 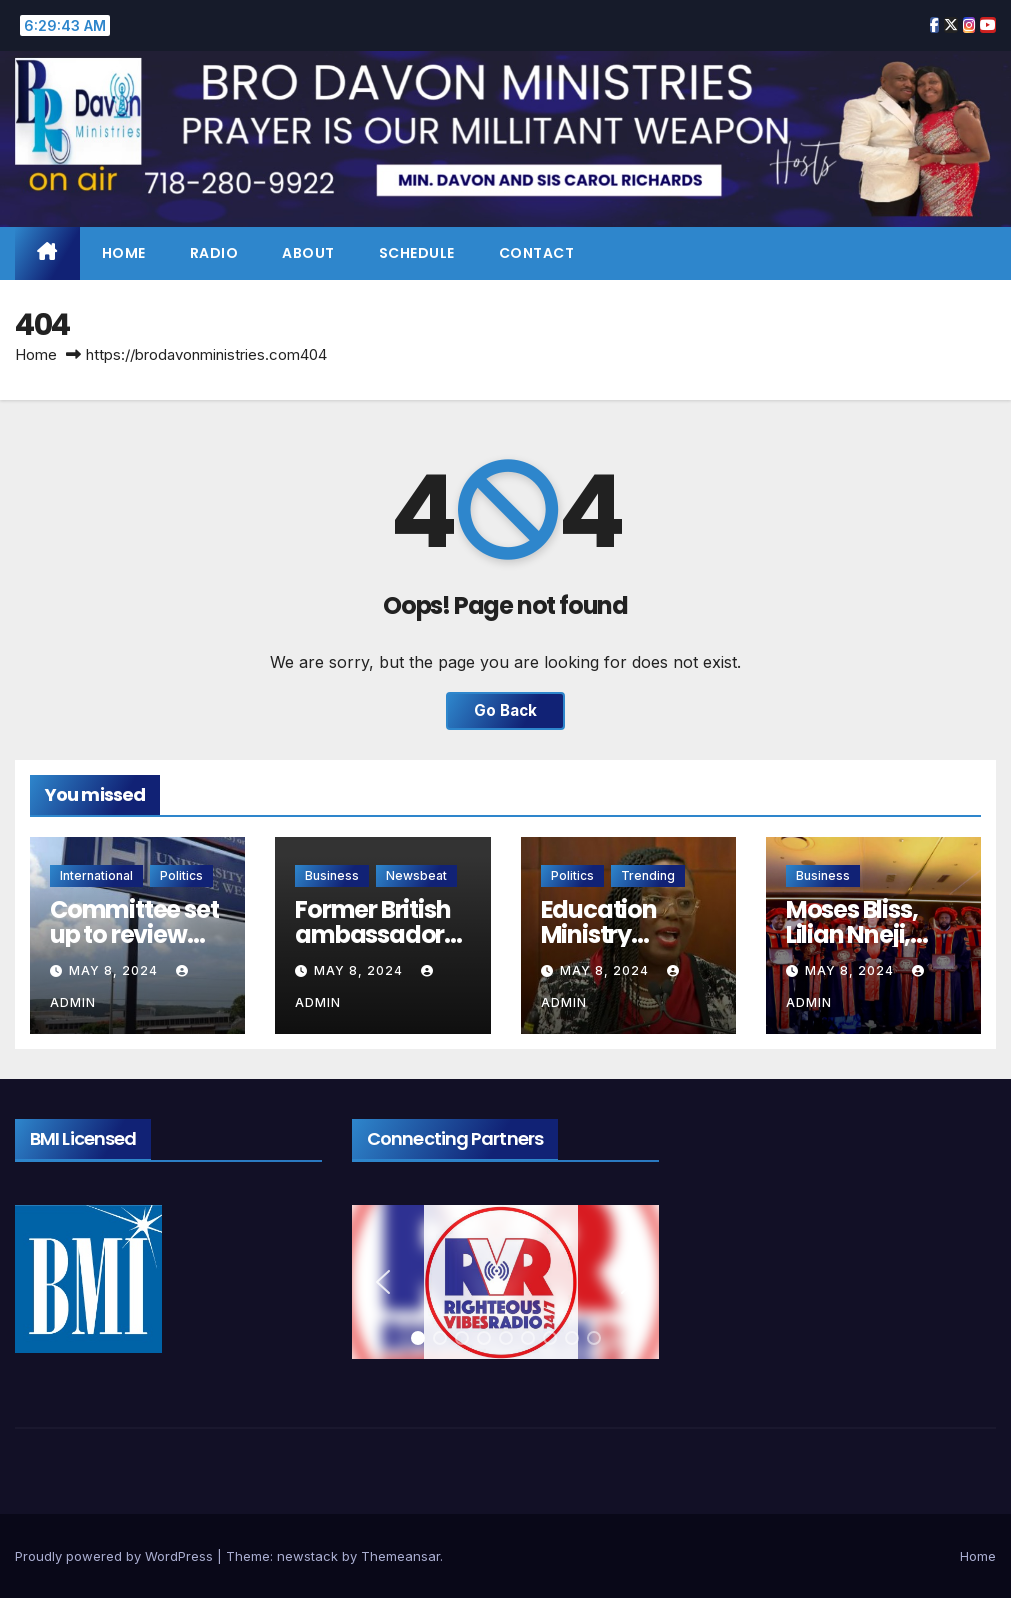 I want to click on Contact, so click(x=537, y=253).